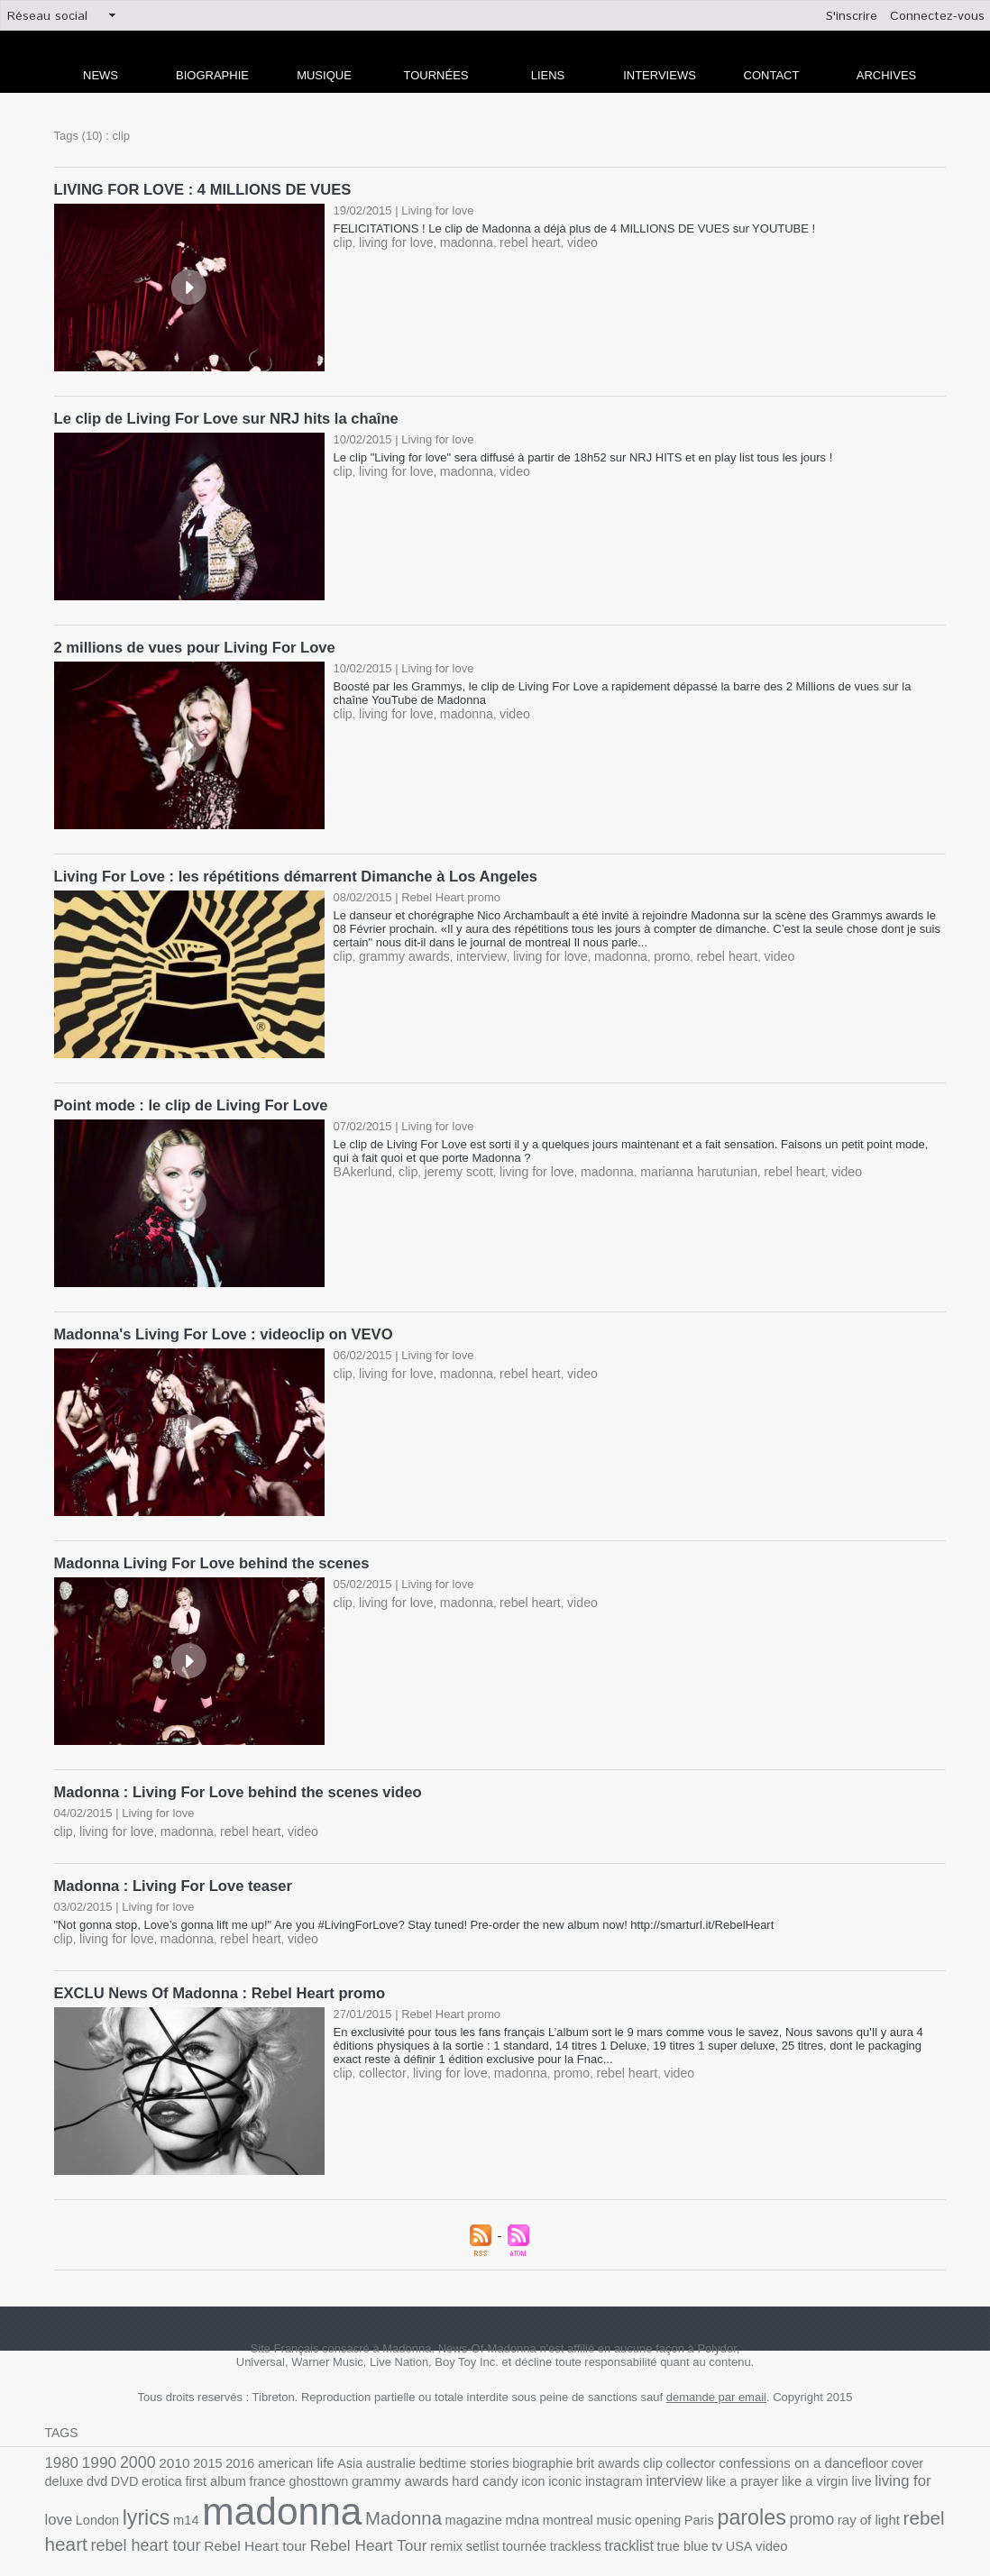 The width and height of the screenshot is (990, 2576). Describe the element at coordinates (578, 226) in the screenshot. I see `FELICITATIONS ! Le clip de Madonna a déjà plus de 4 MILLIONS DE VUES sur YOUTUBE !` at that location.